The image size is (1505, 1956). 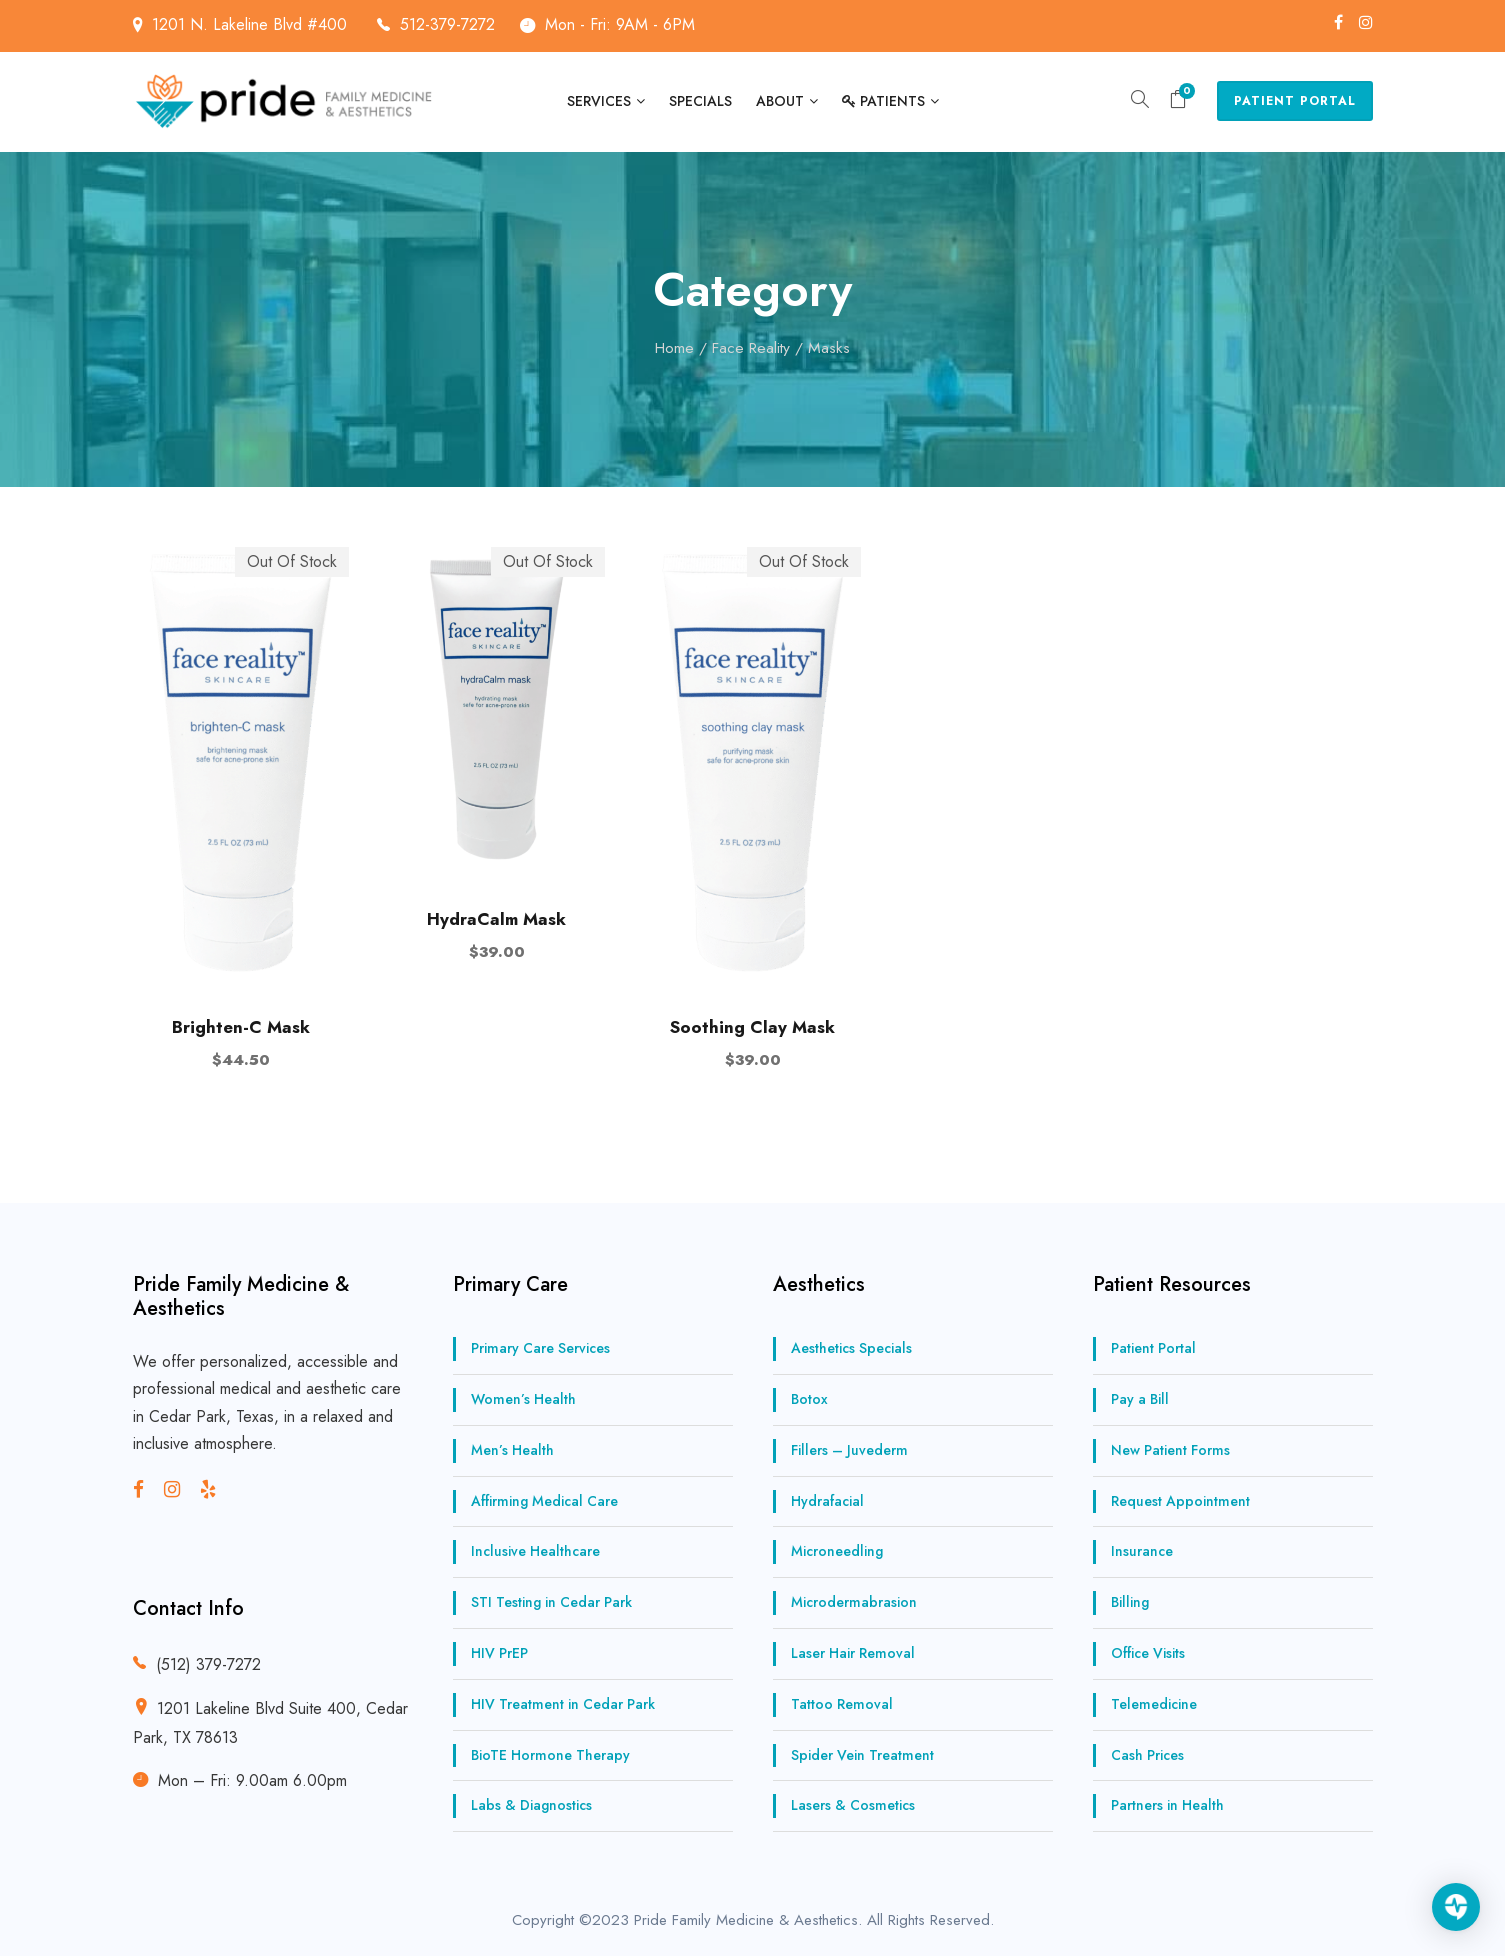 I want to click on Brighten-C Mask, so click(x=241, y=1027).